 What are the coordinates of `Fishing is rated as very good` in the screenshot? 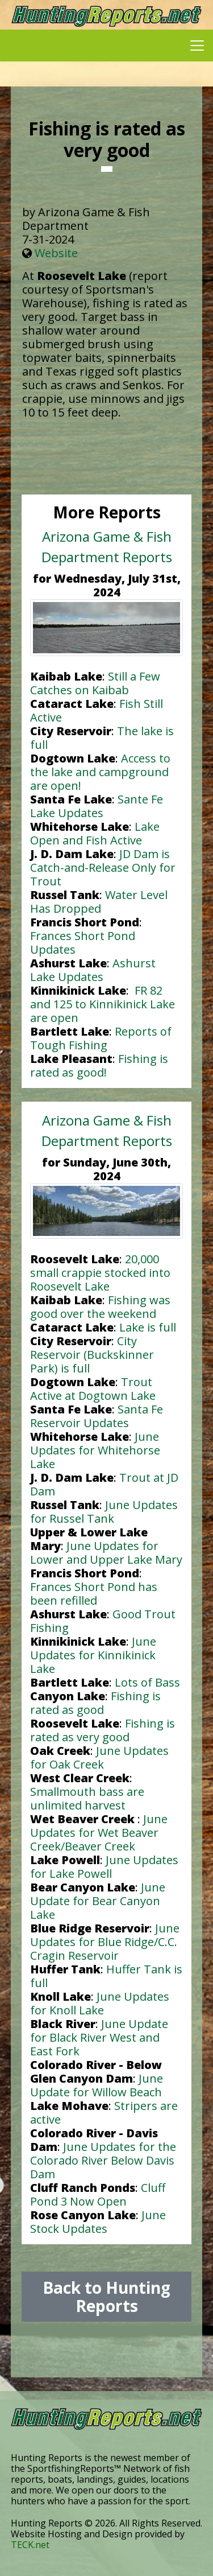 It's located at (102, 1730).